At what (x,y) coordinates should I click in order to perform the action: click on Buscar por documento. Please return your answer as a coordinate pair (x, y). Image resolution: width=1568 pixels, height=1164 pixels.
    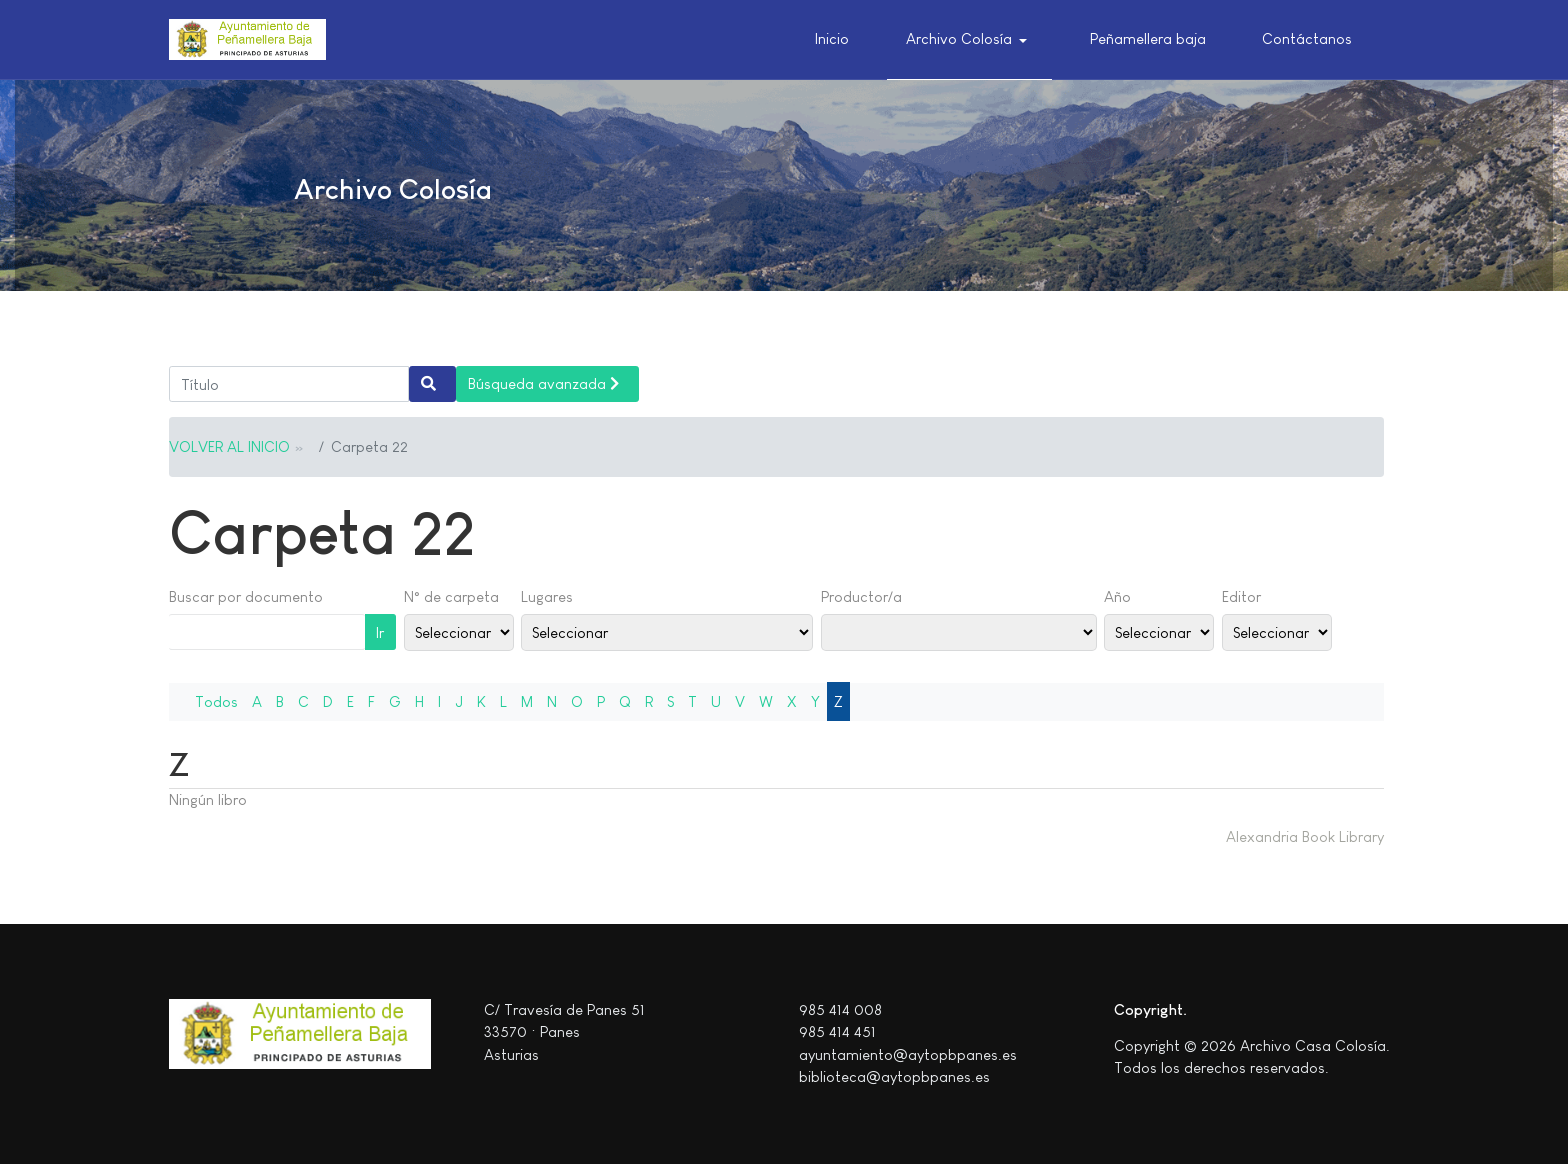
    Looking at the image, I should click on (246, 596).